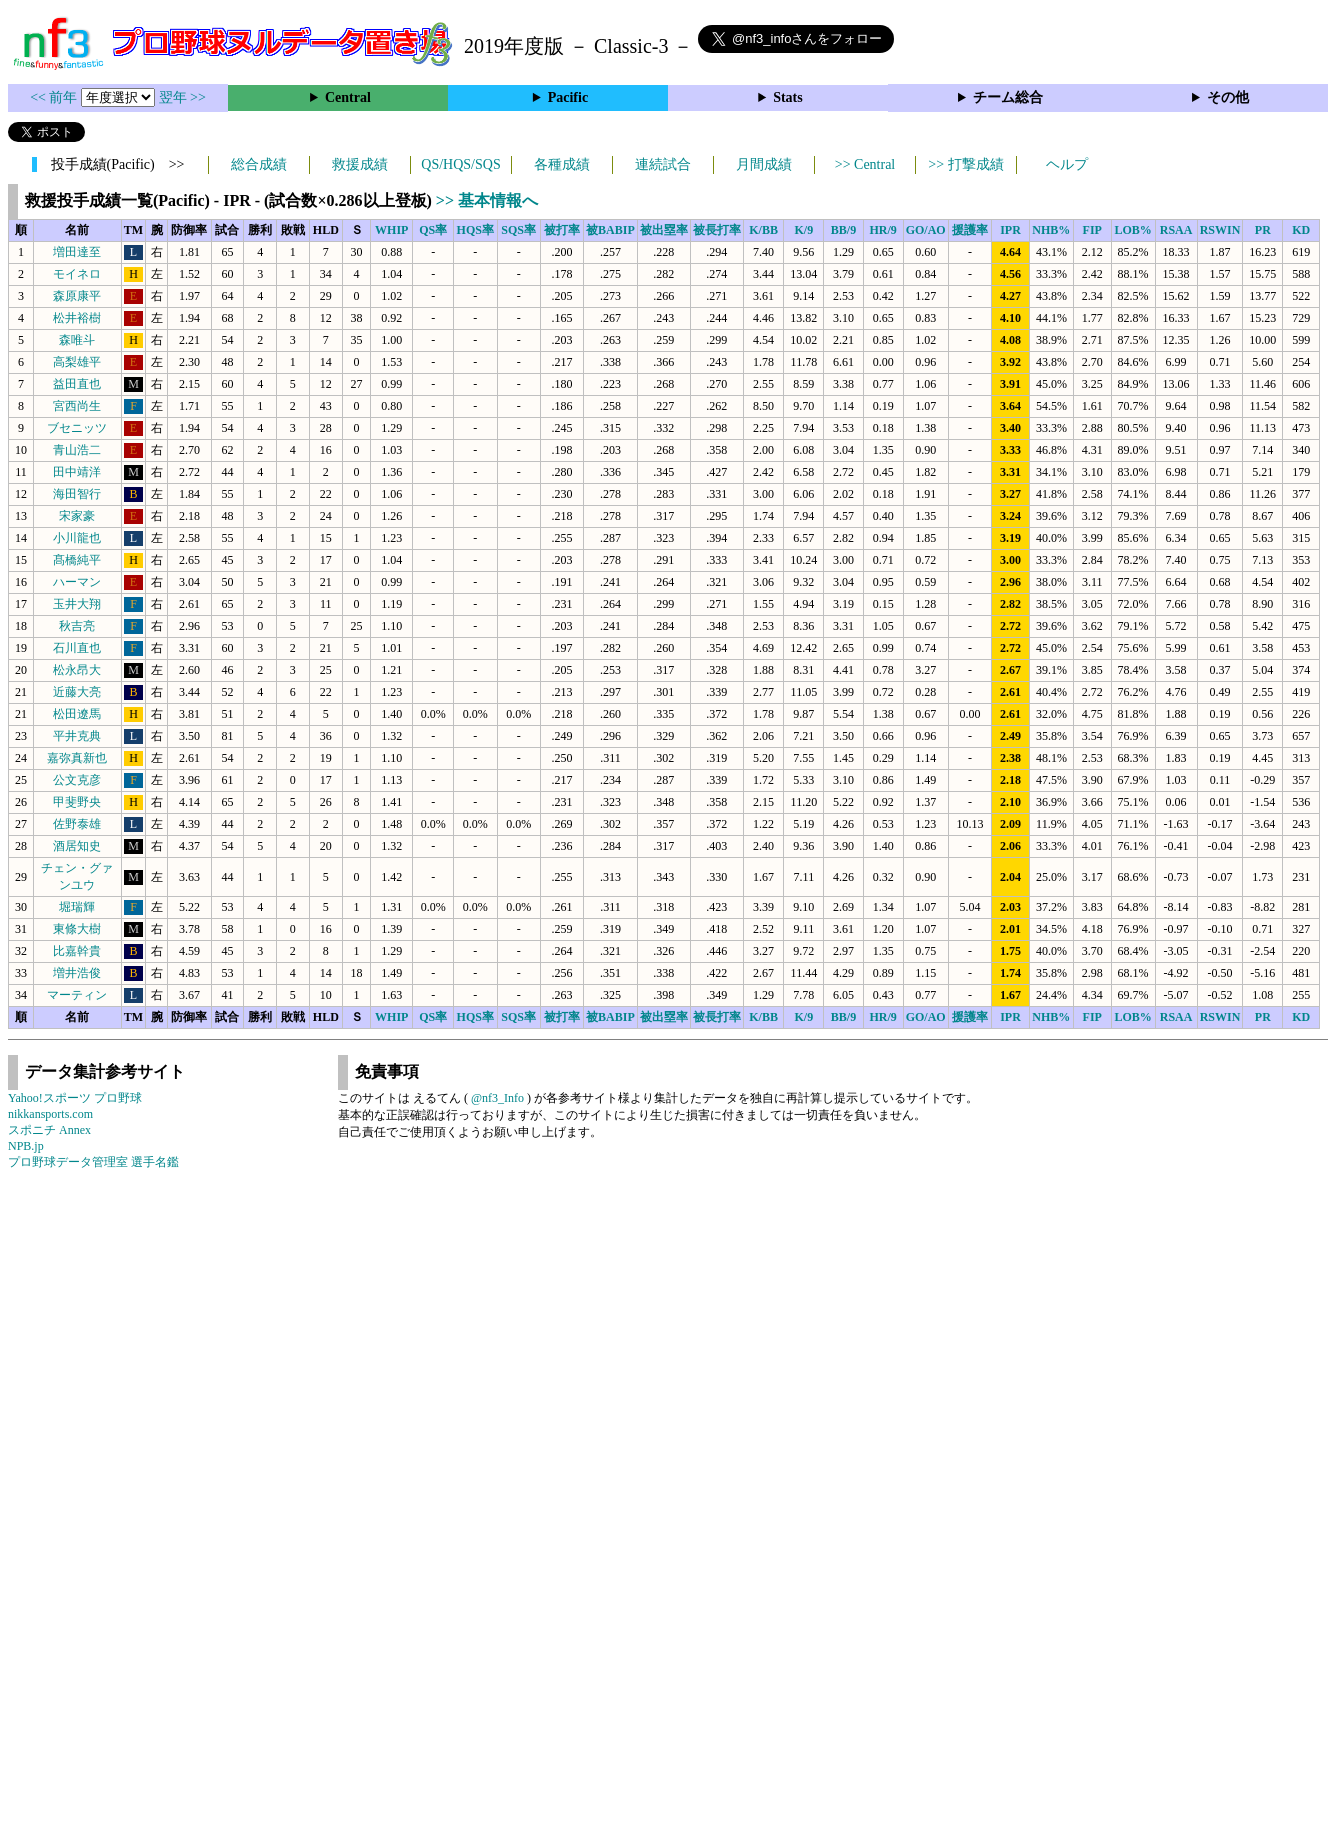 Image resolution: width=1328 pixels, height=1844 pixels. I want to click on その他, so click(1228, 97).